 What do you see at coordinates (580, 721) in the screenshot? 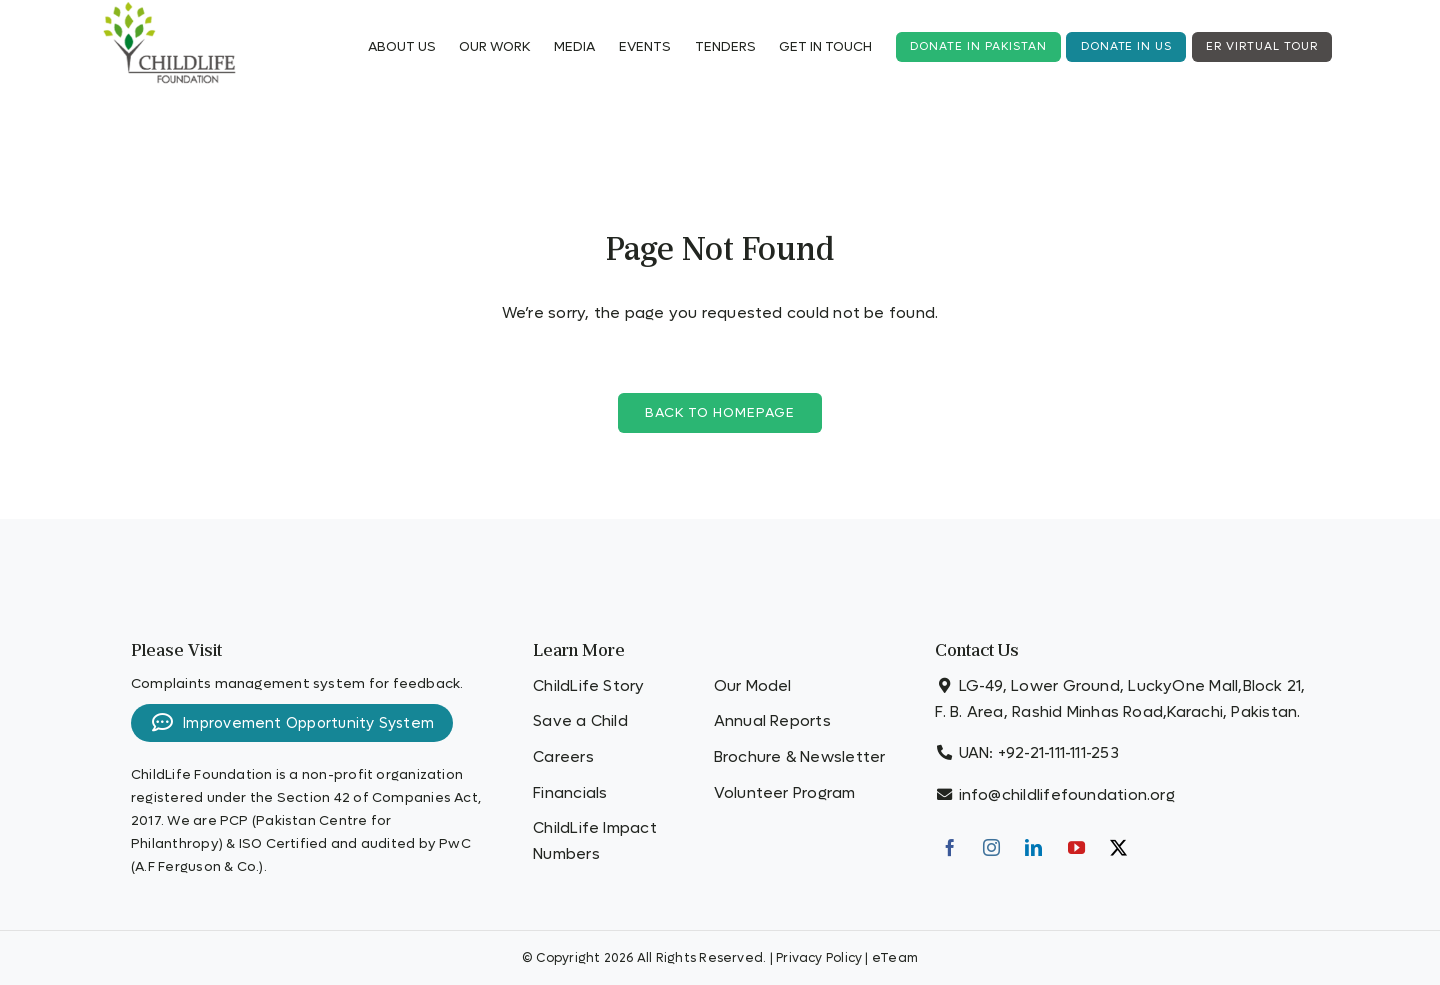
I see `Save a Child` at bounding box center [580, 721].